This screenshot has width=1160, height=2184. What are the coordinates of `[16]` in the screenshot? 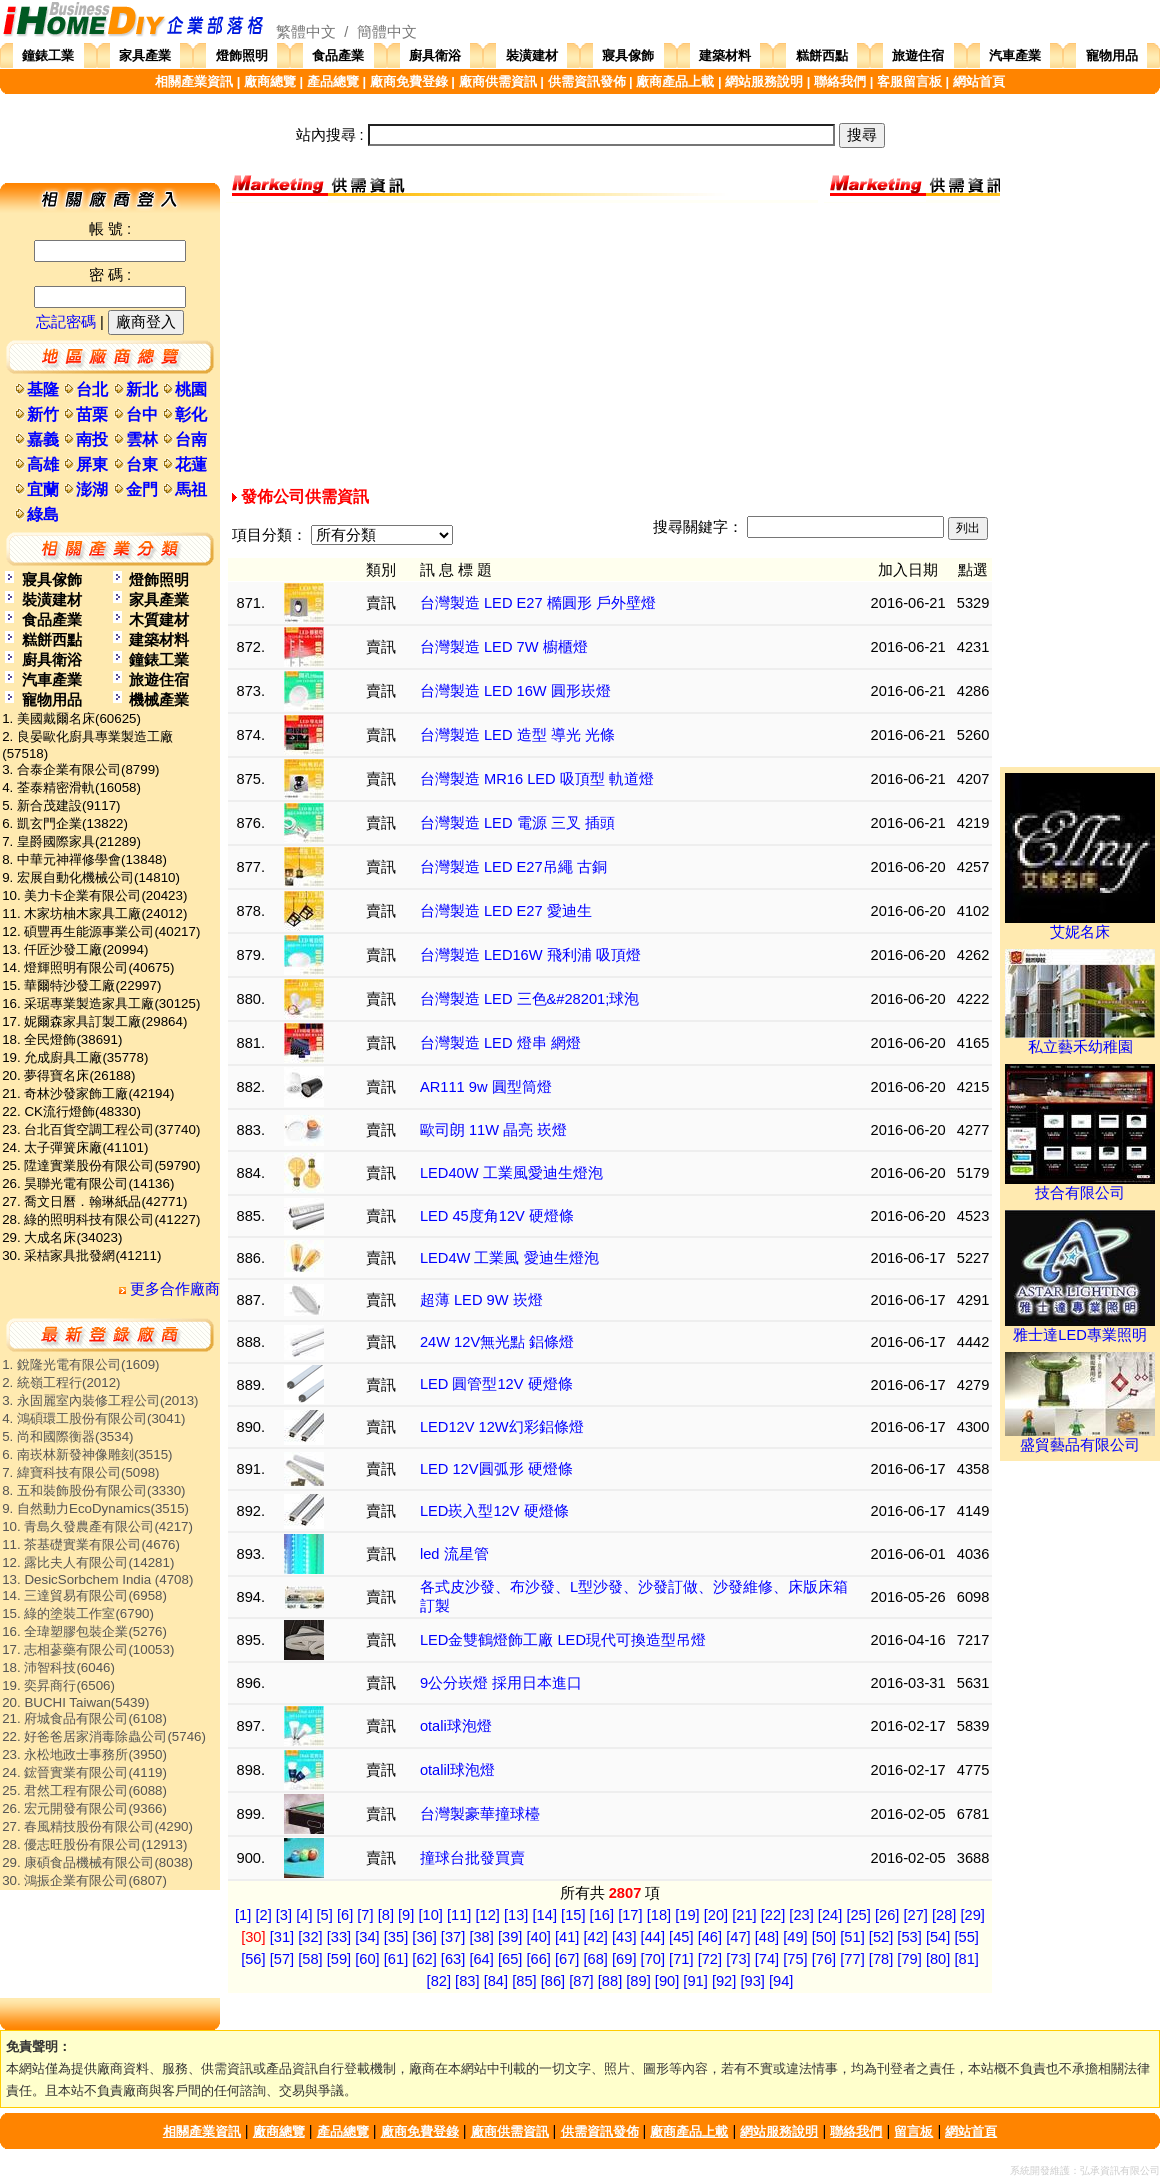 It's located at (602, 1915).